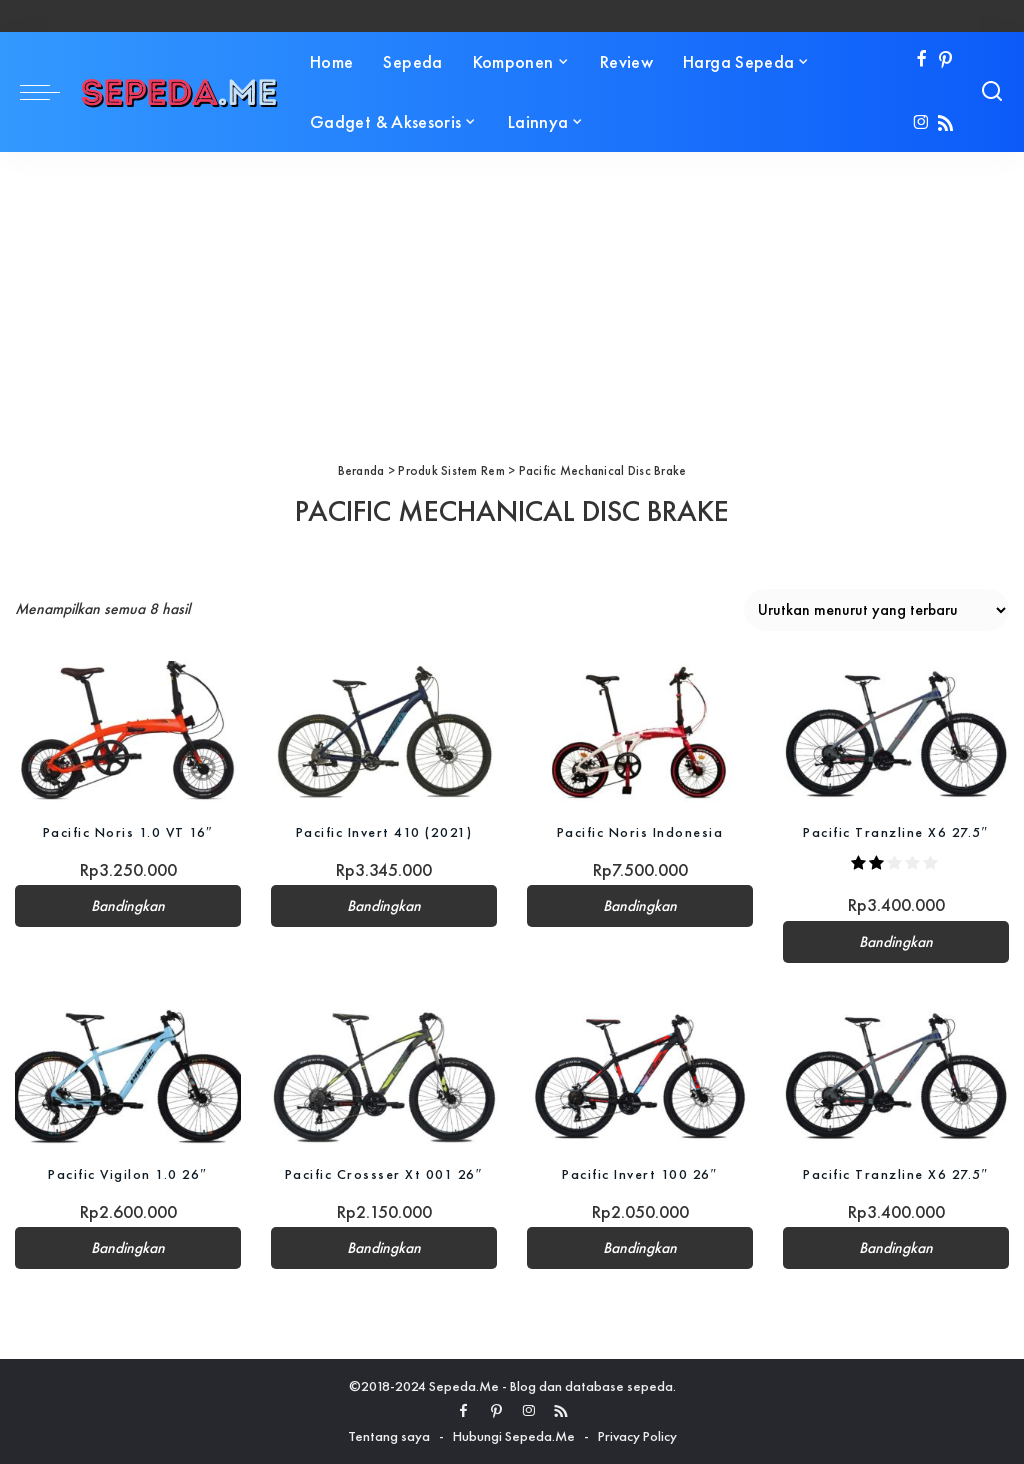 Image resolution: width=1024 pixels, height=1464 pixels. Describe the element at coordinates (128, 832) in the screenshot. I see `Pacific Noris 1.0 VT 16″` at that location.